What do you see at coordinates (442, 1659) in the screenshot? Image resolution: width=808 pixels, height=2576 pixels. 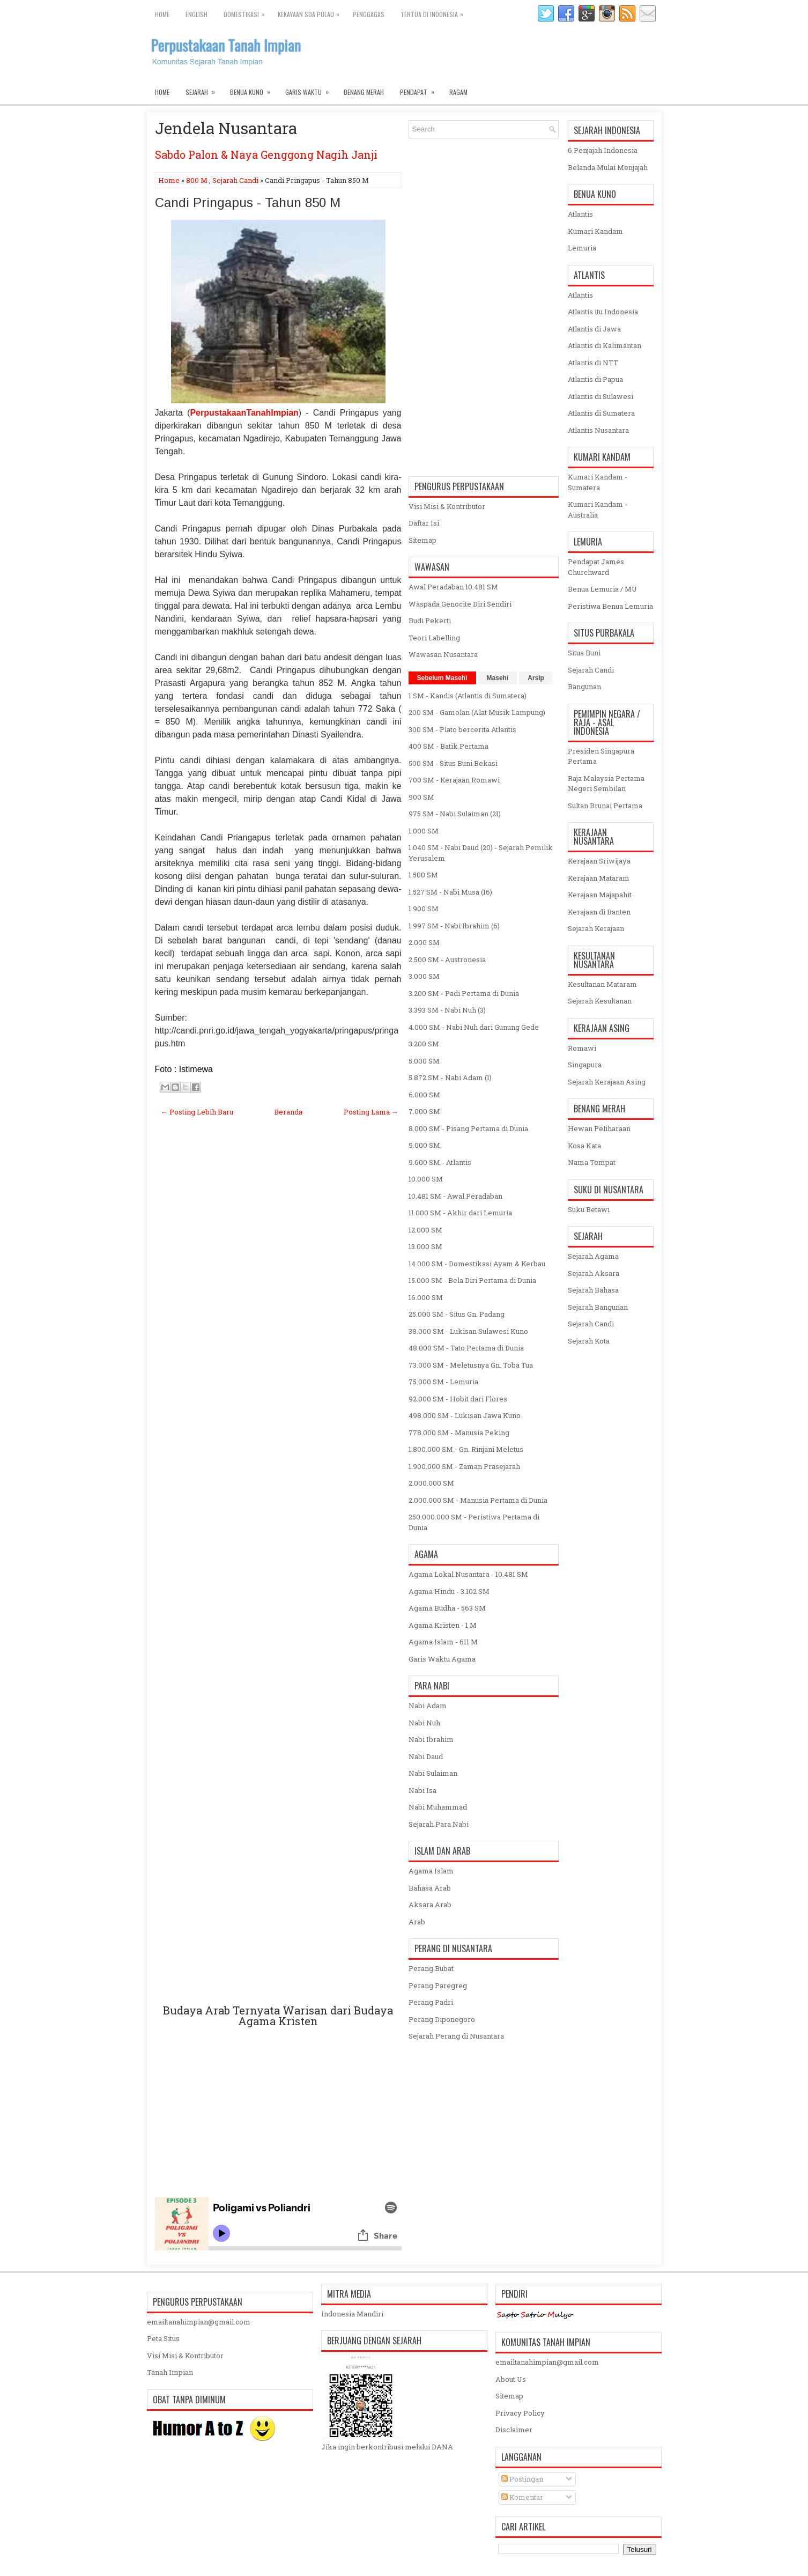 I see `Garis Waktu Agama` at bounding box center [442, 1659].